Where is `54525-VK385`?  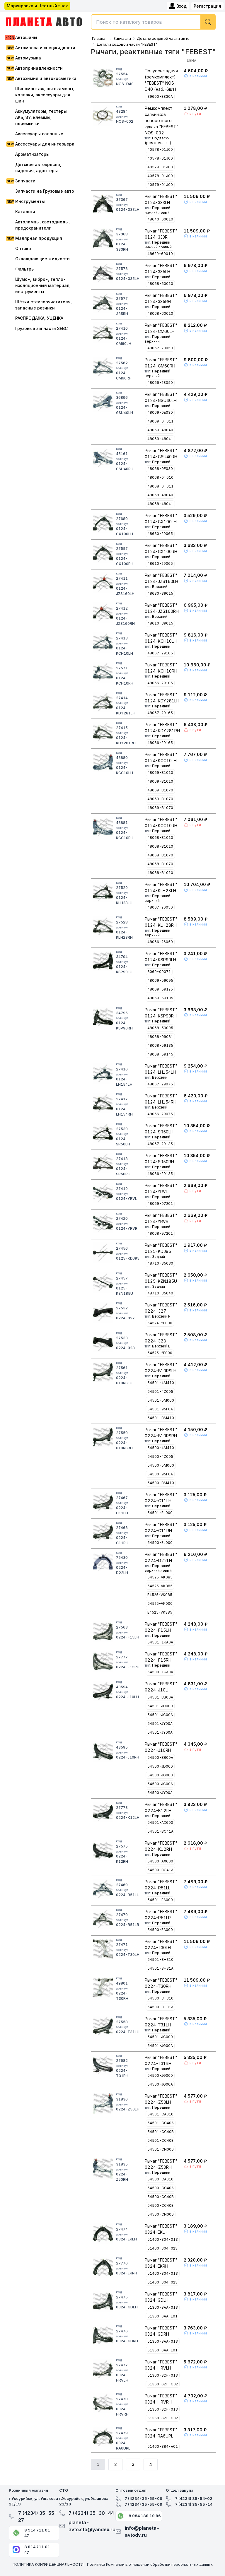 54525-VK385 is located at coordinates (160, 1586).